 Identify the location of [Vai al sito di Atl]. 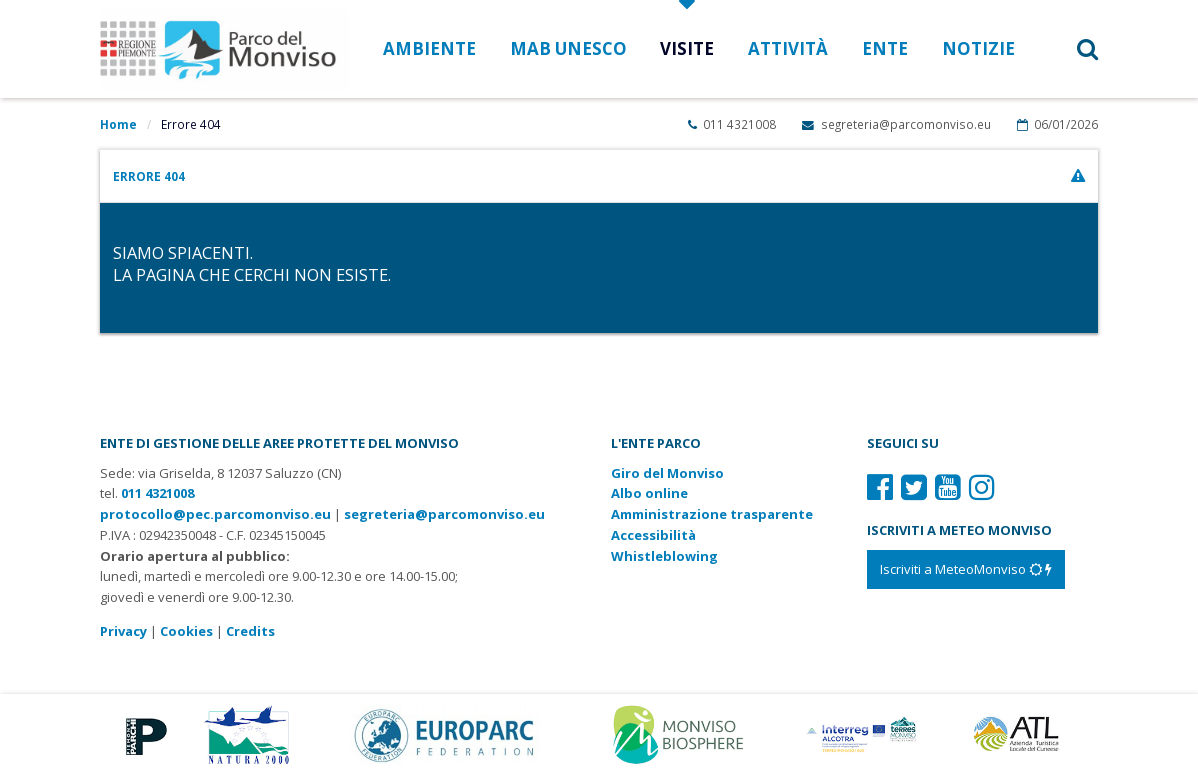
(1022, 733).